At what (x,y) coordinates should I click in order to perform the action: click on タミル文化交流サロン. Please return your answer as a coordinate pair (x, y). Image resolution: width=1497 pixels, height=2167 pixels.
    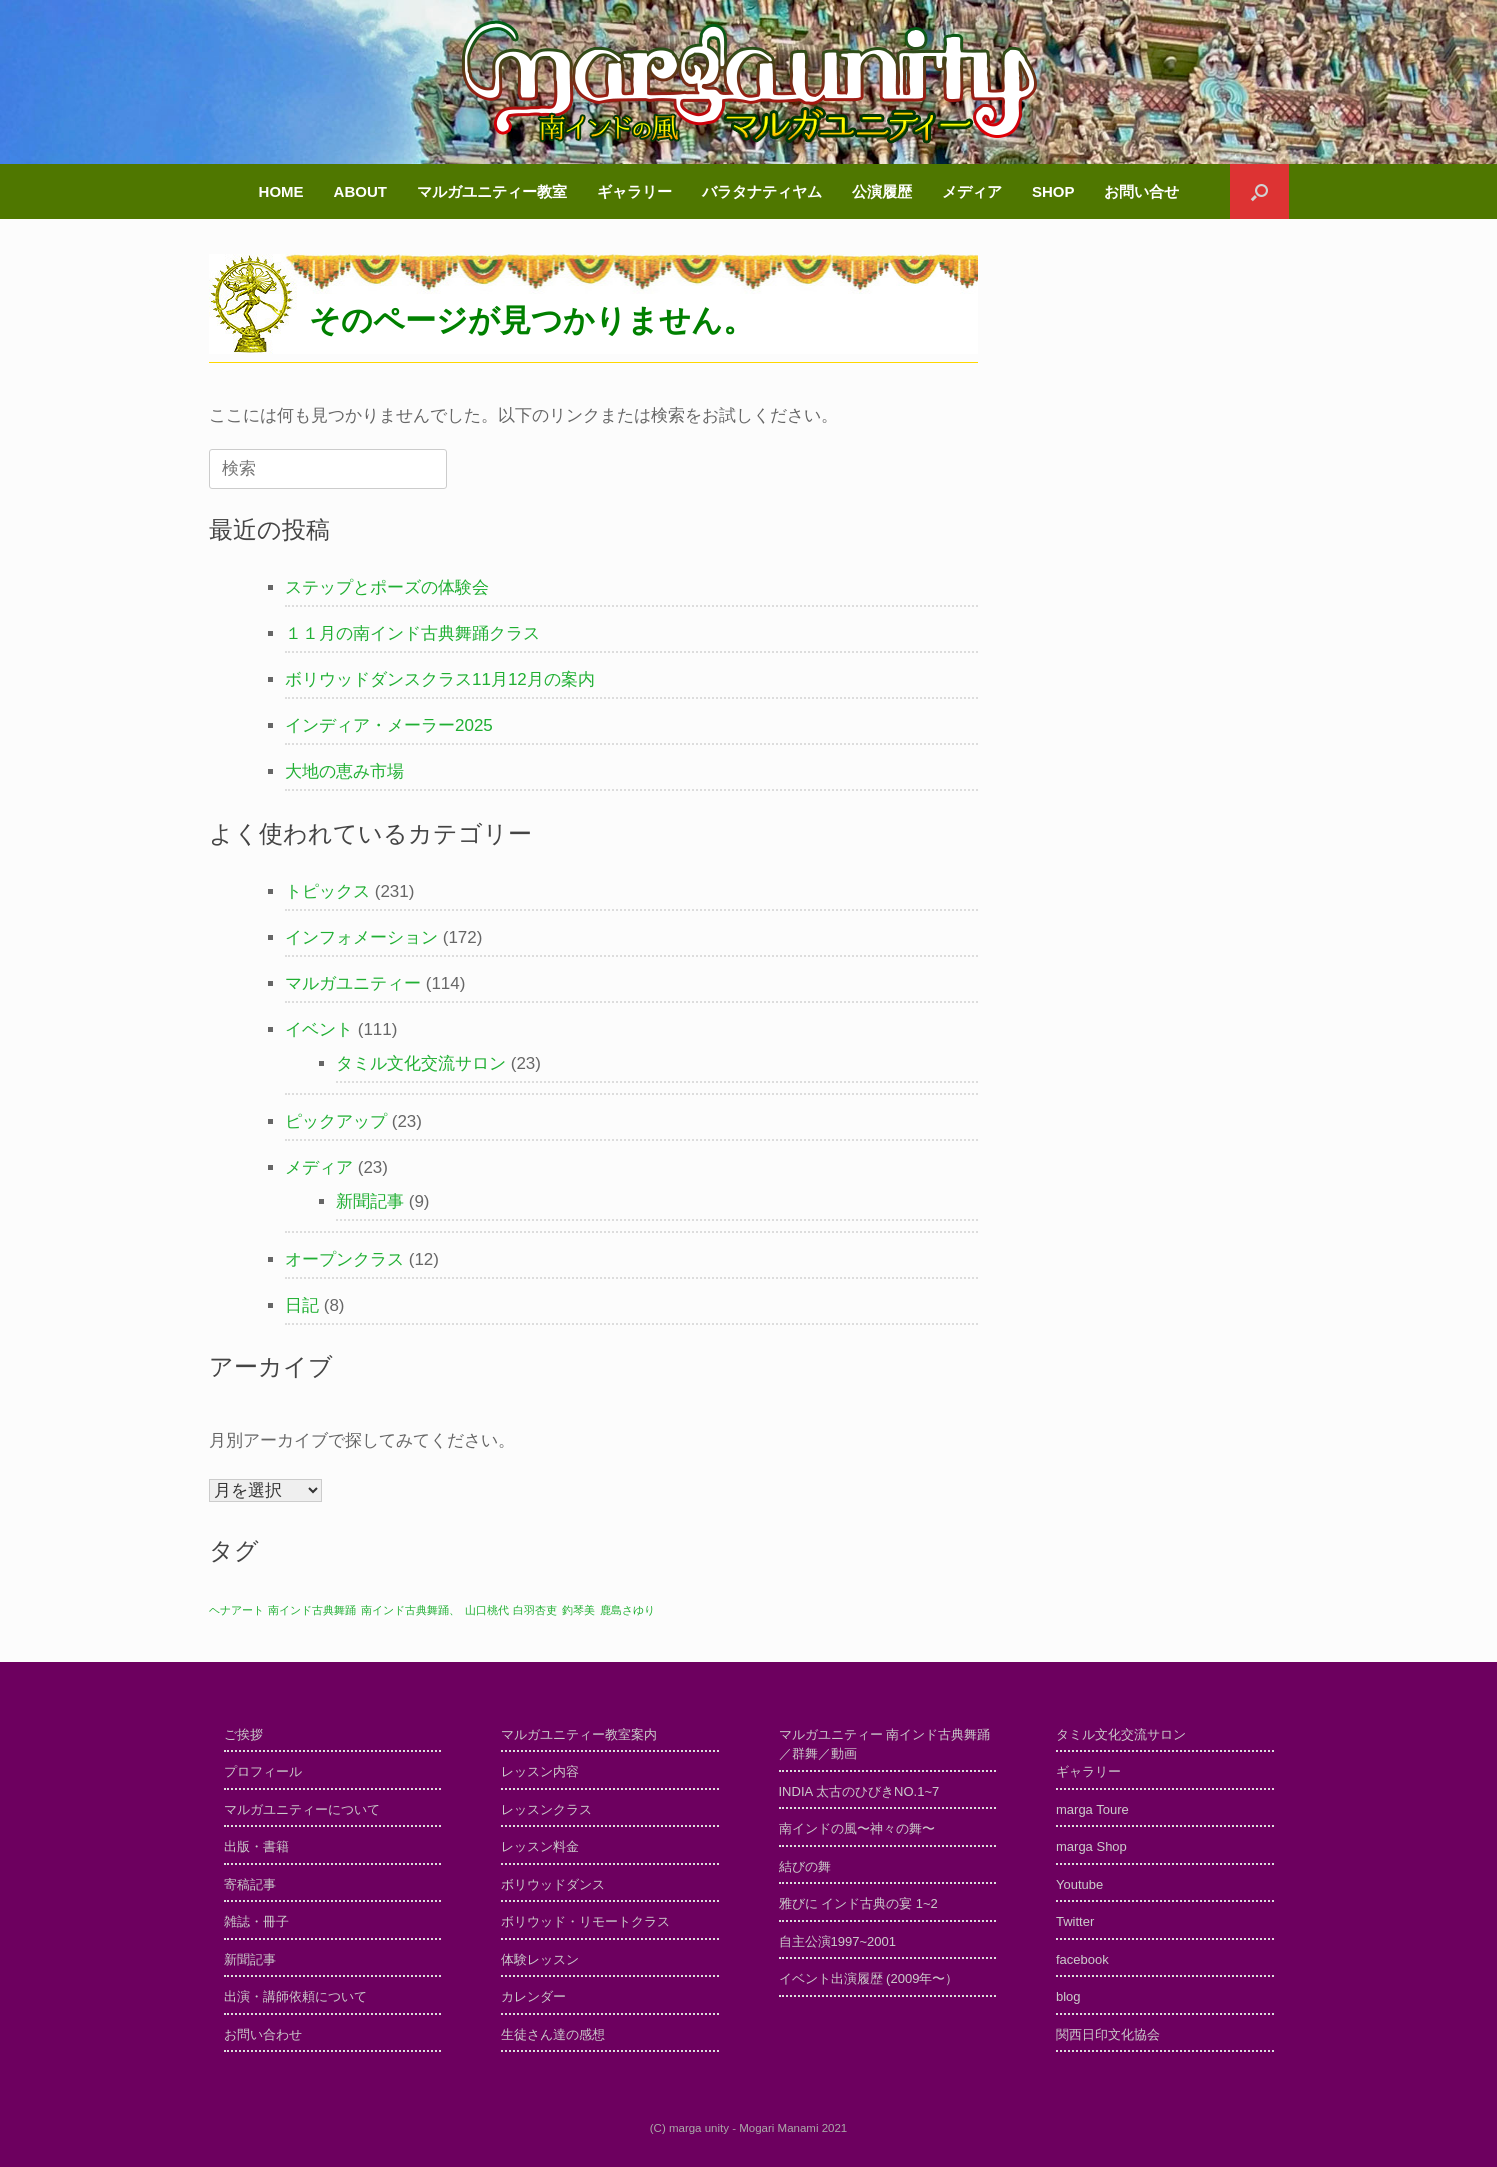
    Looking at the image, I should click on (421, 1063).